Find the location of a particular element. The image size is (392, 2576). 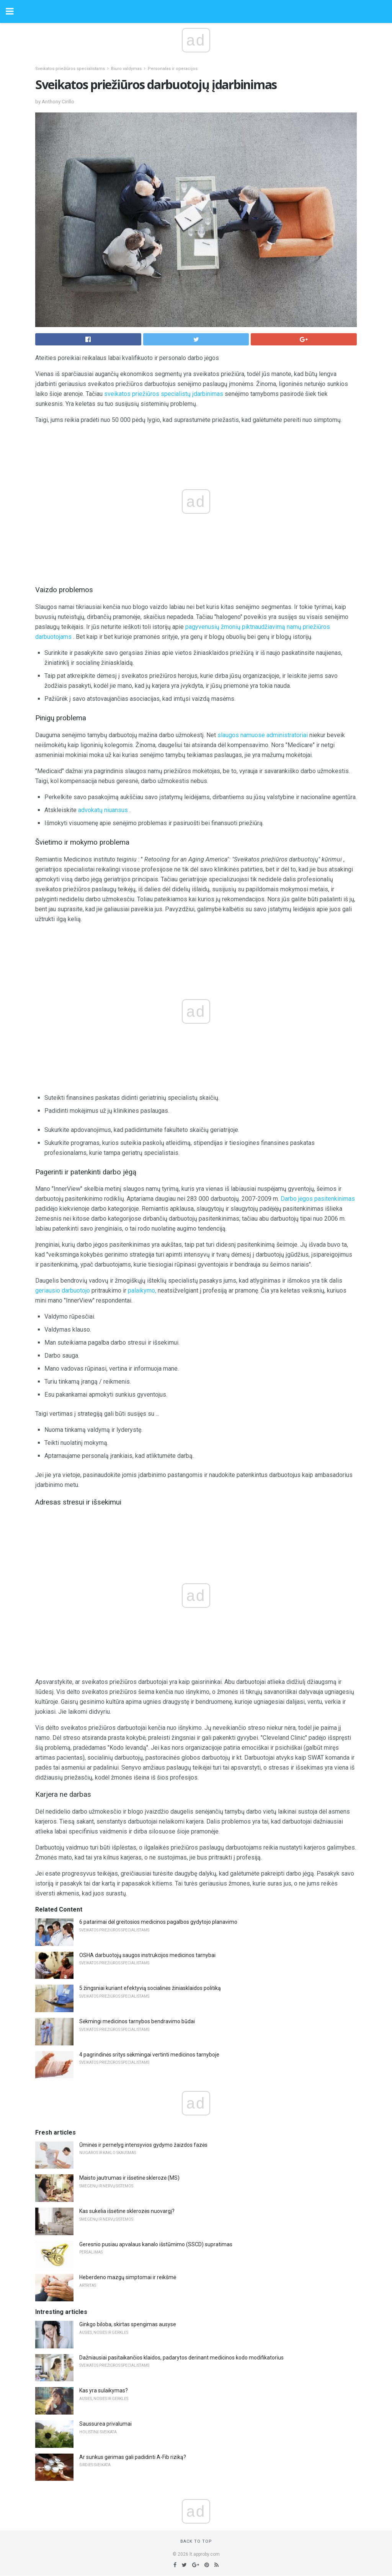

OSHA darbuotojų saugos instrukcijos medicinos tarnybai is located at coordinates (147, 1955).